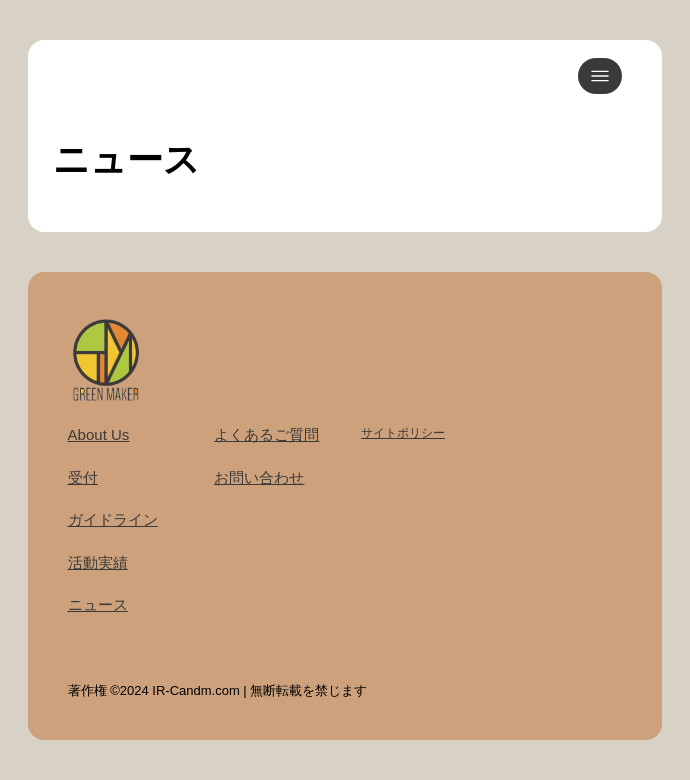 The width and height of the screenshot is (690, 780). Describe the element at coordinates (403, 433) in the screenshot. I see `サイトポリシー` at that location.